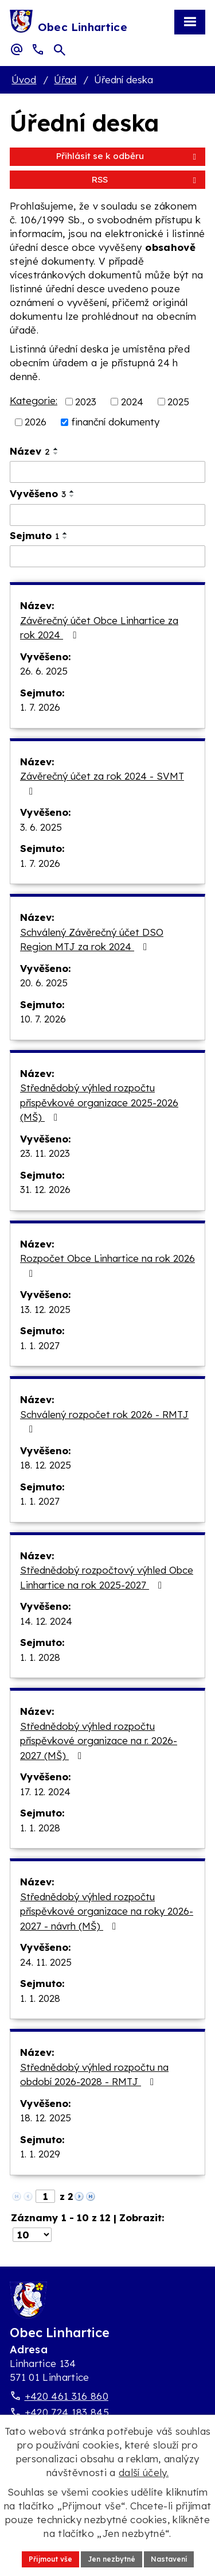  Describe the element at coordinates (59, 50) in the screenshot. I see `[Otevřít vyhledávací pole]` at that location.